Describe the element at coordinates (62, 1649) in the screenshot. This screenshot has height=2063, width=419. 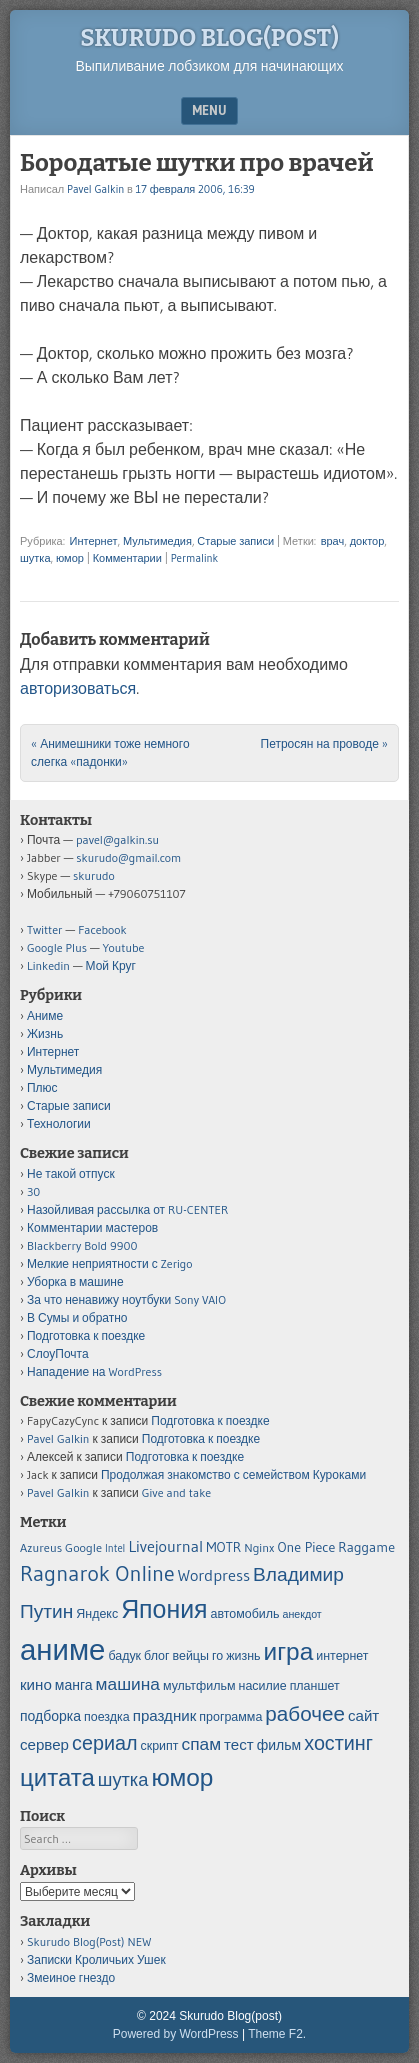
I see `аниме [аниме (34 элемента)]` at that location.